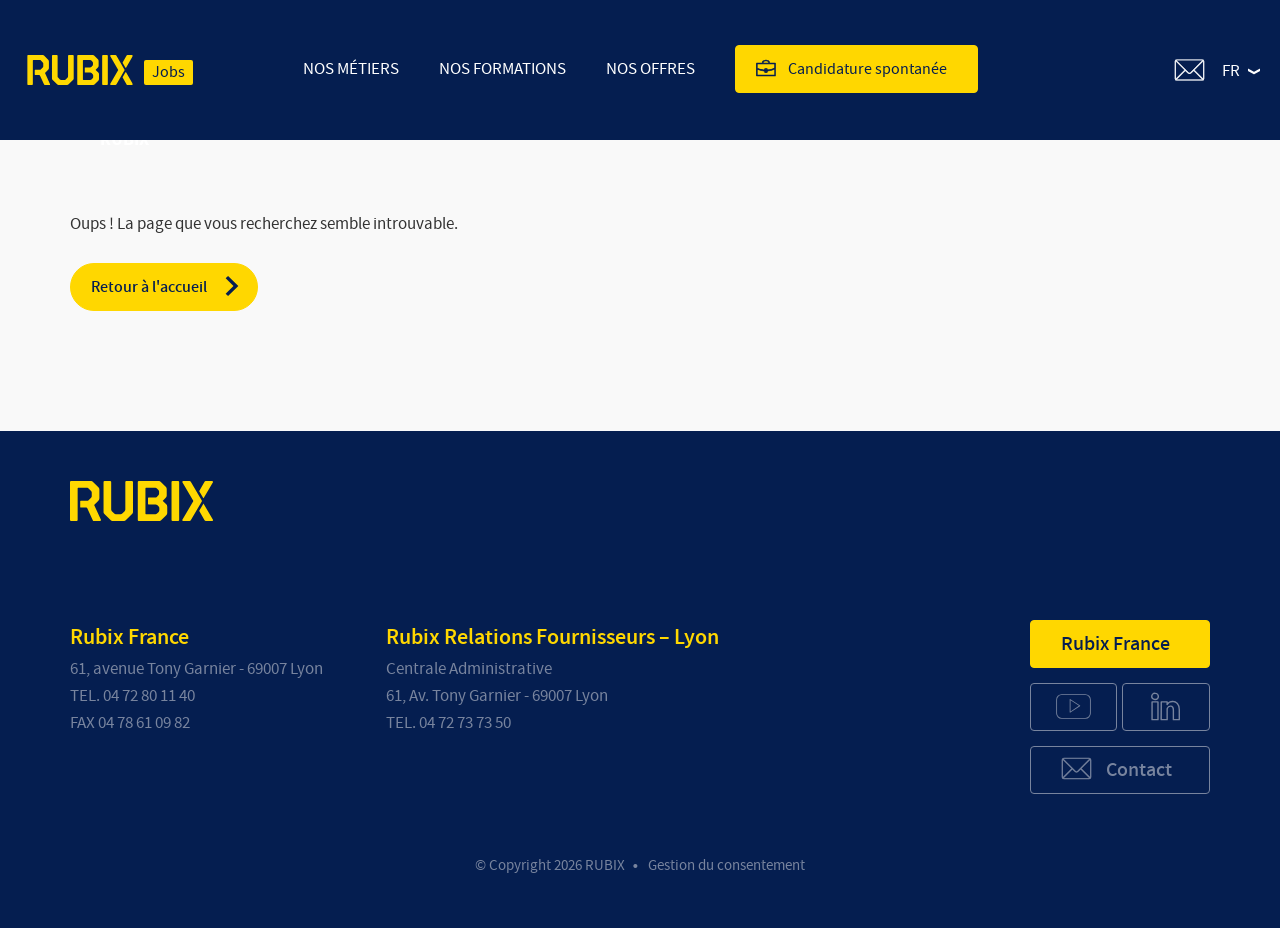 The height and width of the screenshot is (928, 1280). I want to click on Retour à l'accueil, so click(166, 286).